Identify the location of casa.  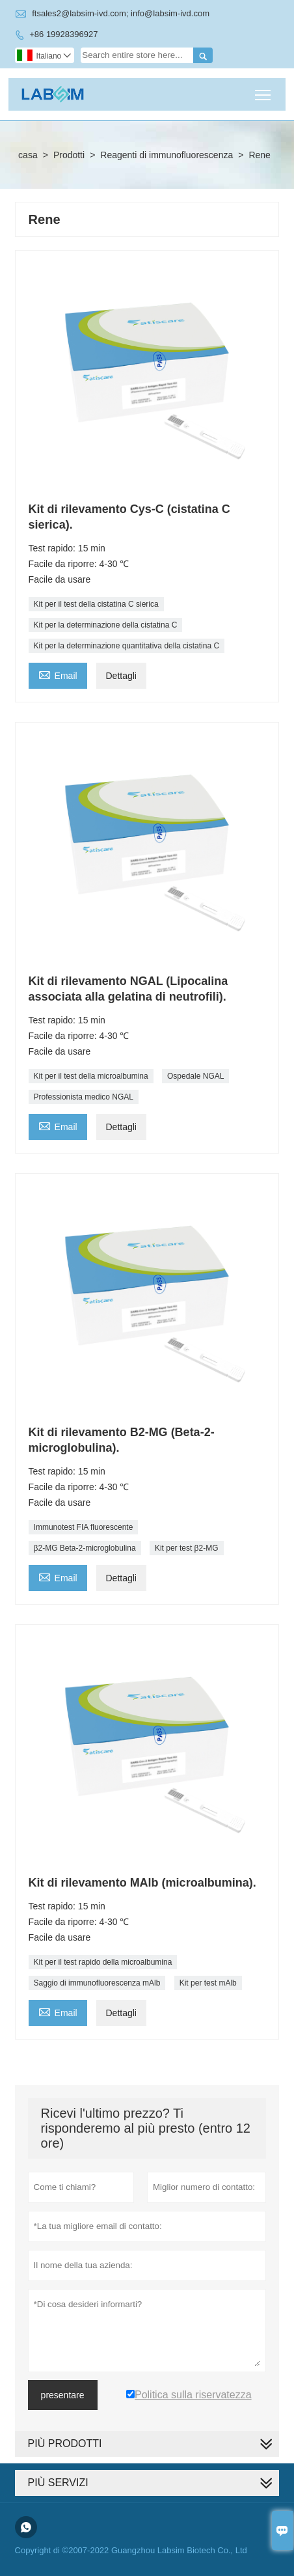
(28, 155).